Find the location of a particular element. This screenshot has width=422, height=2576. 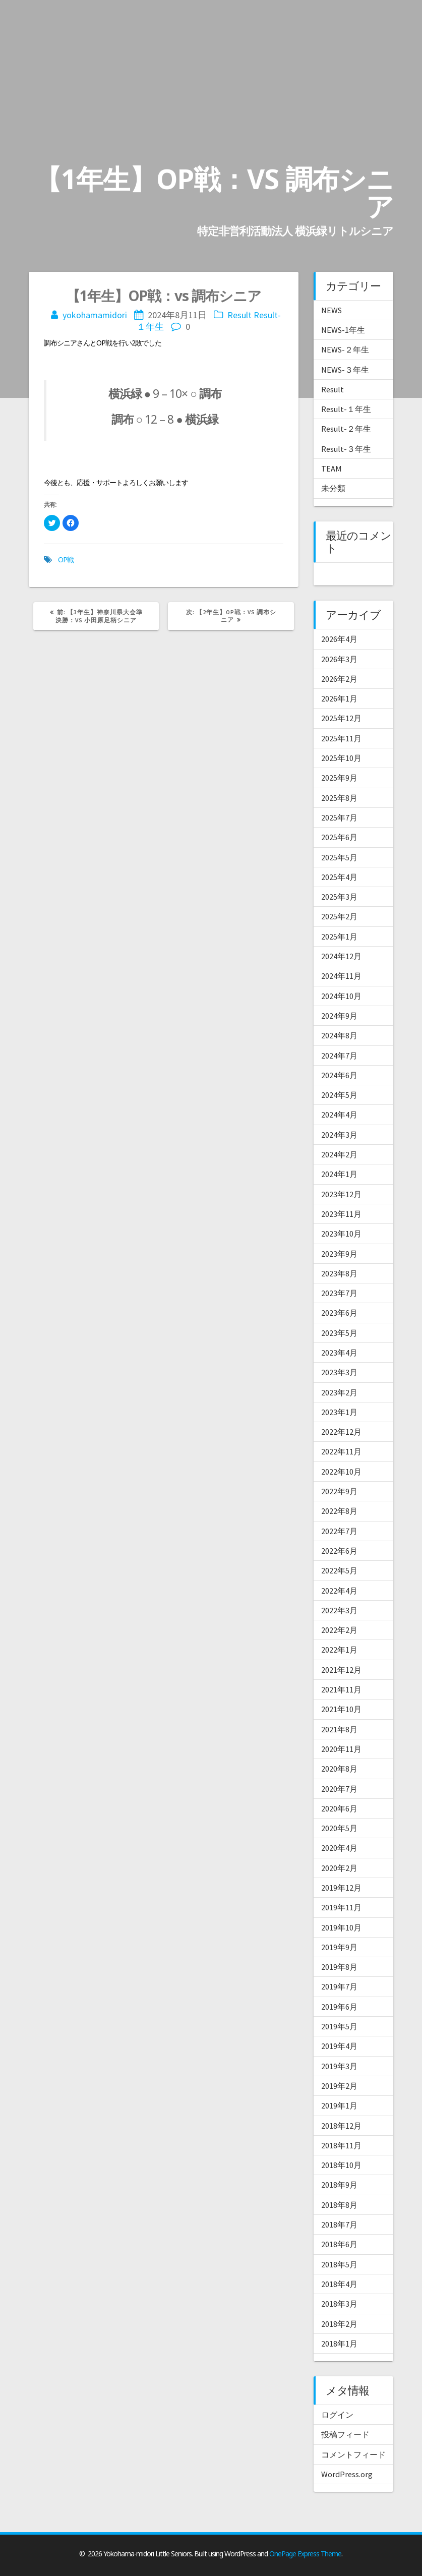

2020年7月 is located at coordinates (339, 1789).